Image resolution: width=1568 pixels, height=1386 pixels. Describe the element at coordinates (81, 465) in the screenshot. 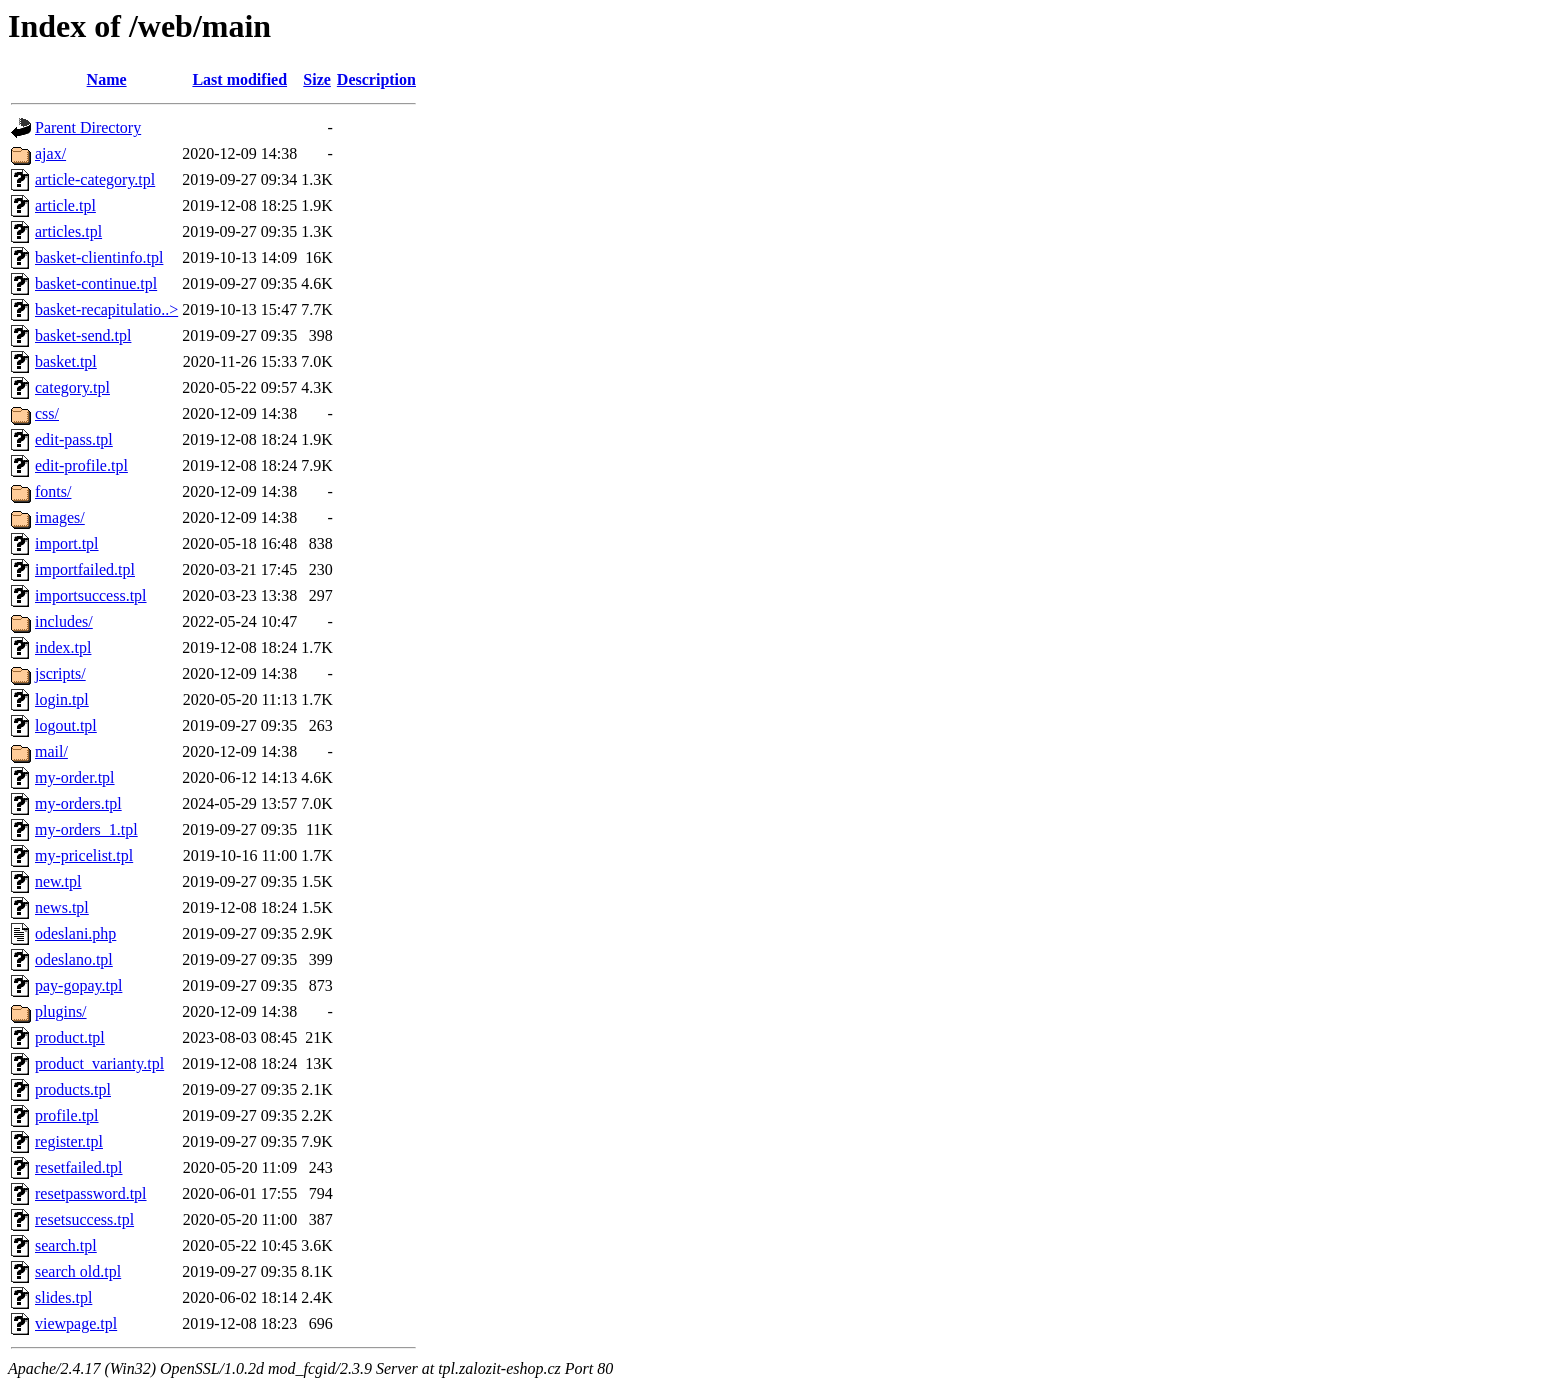

I see `edit-profile.tpl` at that location.